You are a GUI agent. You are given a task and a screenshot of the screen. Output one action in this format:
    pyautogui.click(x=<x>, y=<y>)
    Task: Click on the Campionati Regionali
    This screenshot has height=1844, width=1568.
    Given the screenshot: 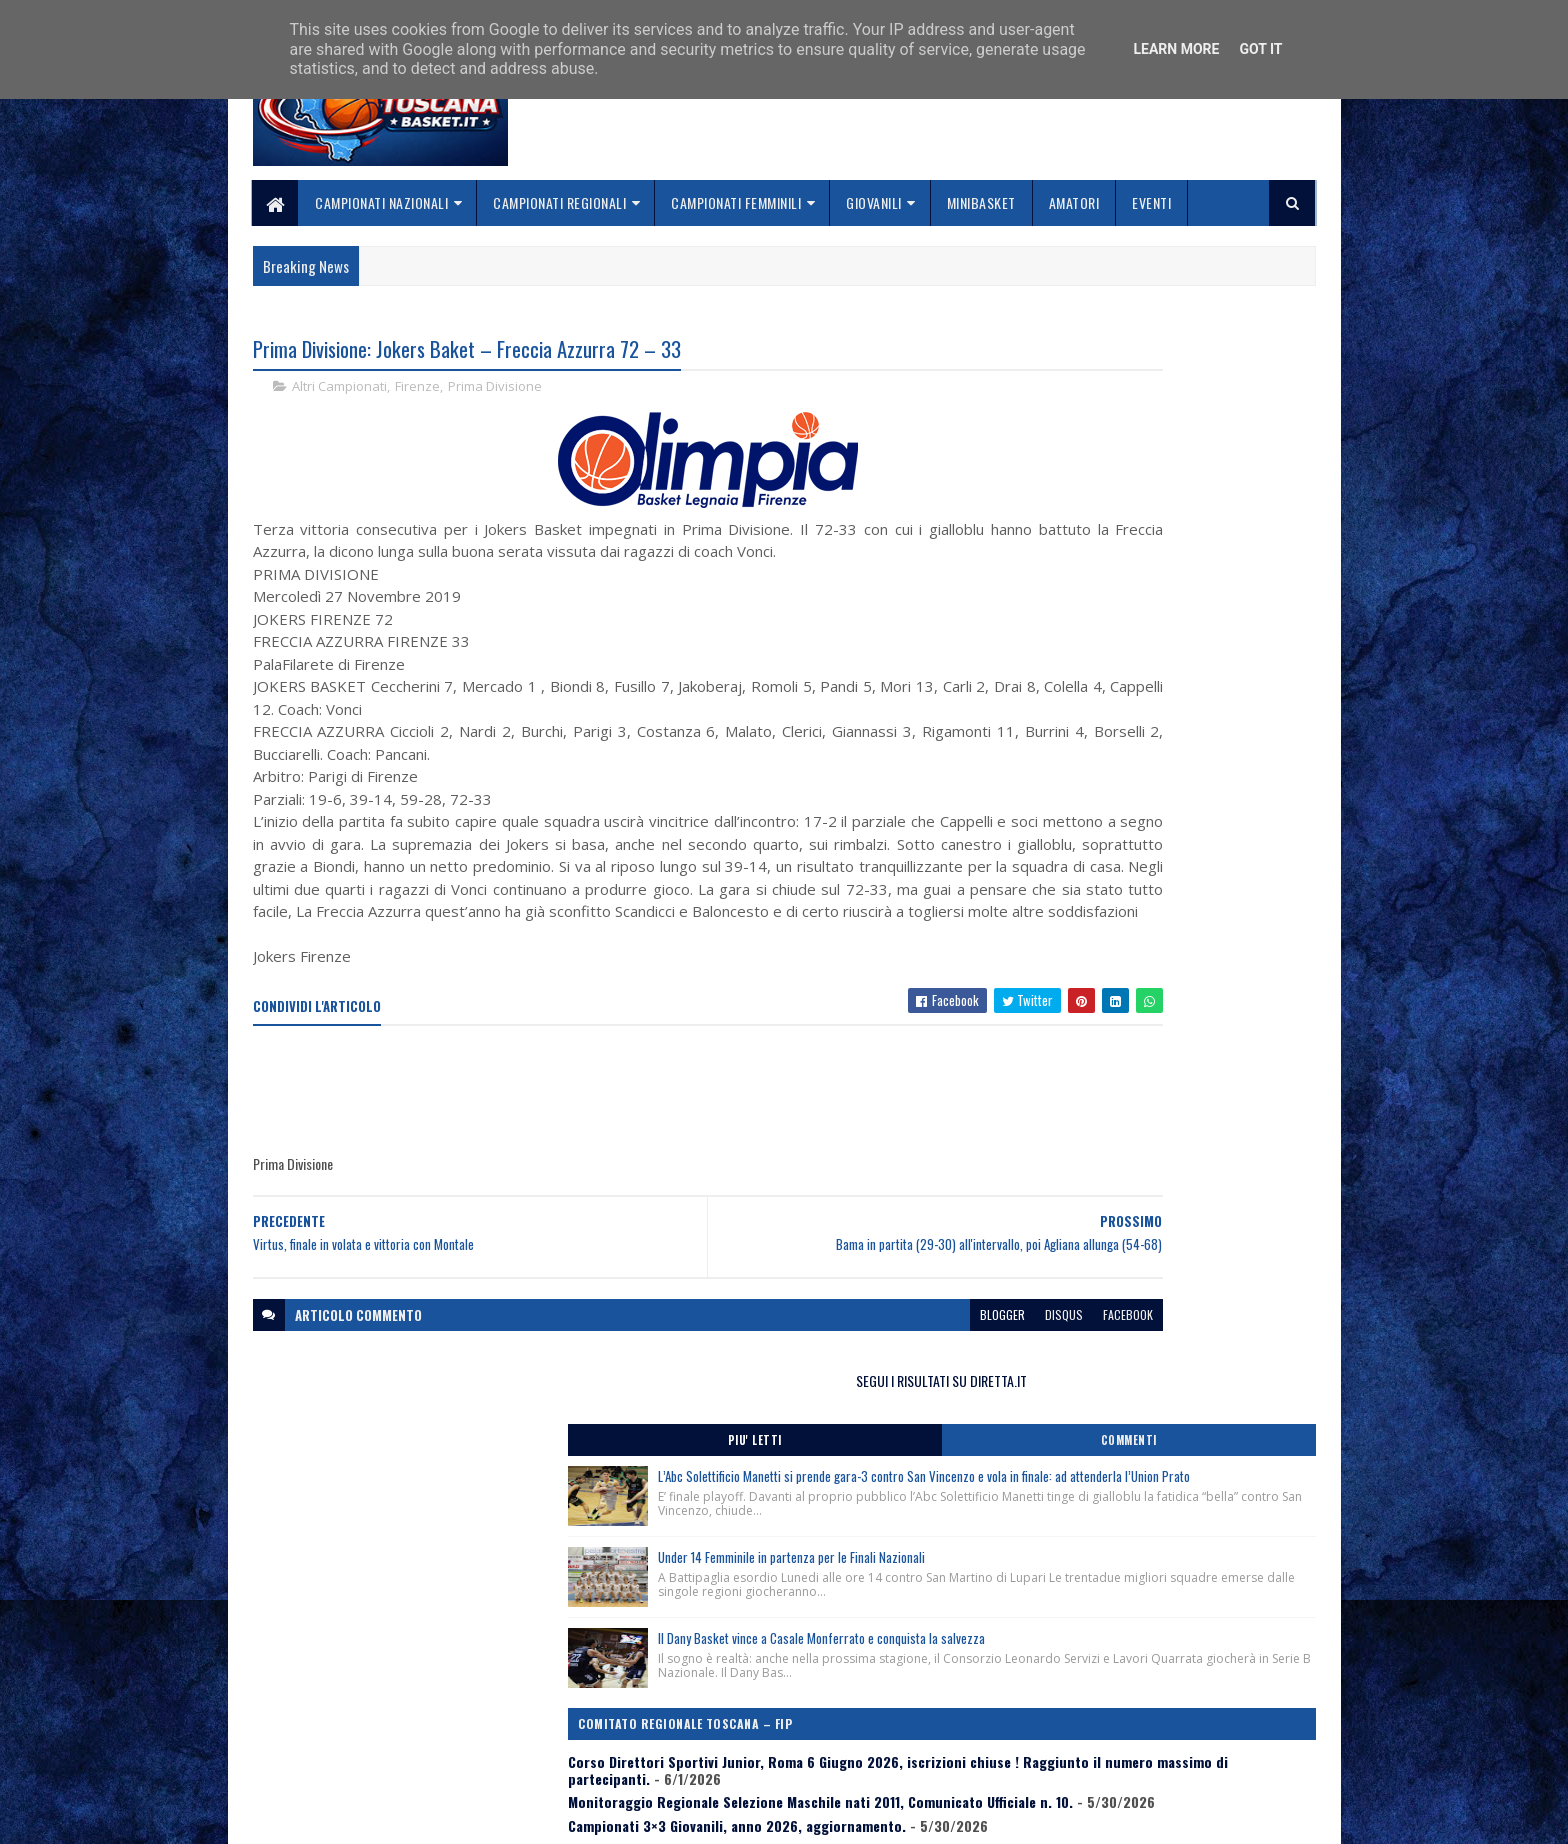 What is the action you would take?
    pyautogui.click(x=560, y=202)
    